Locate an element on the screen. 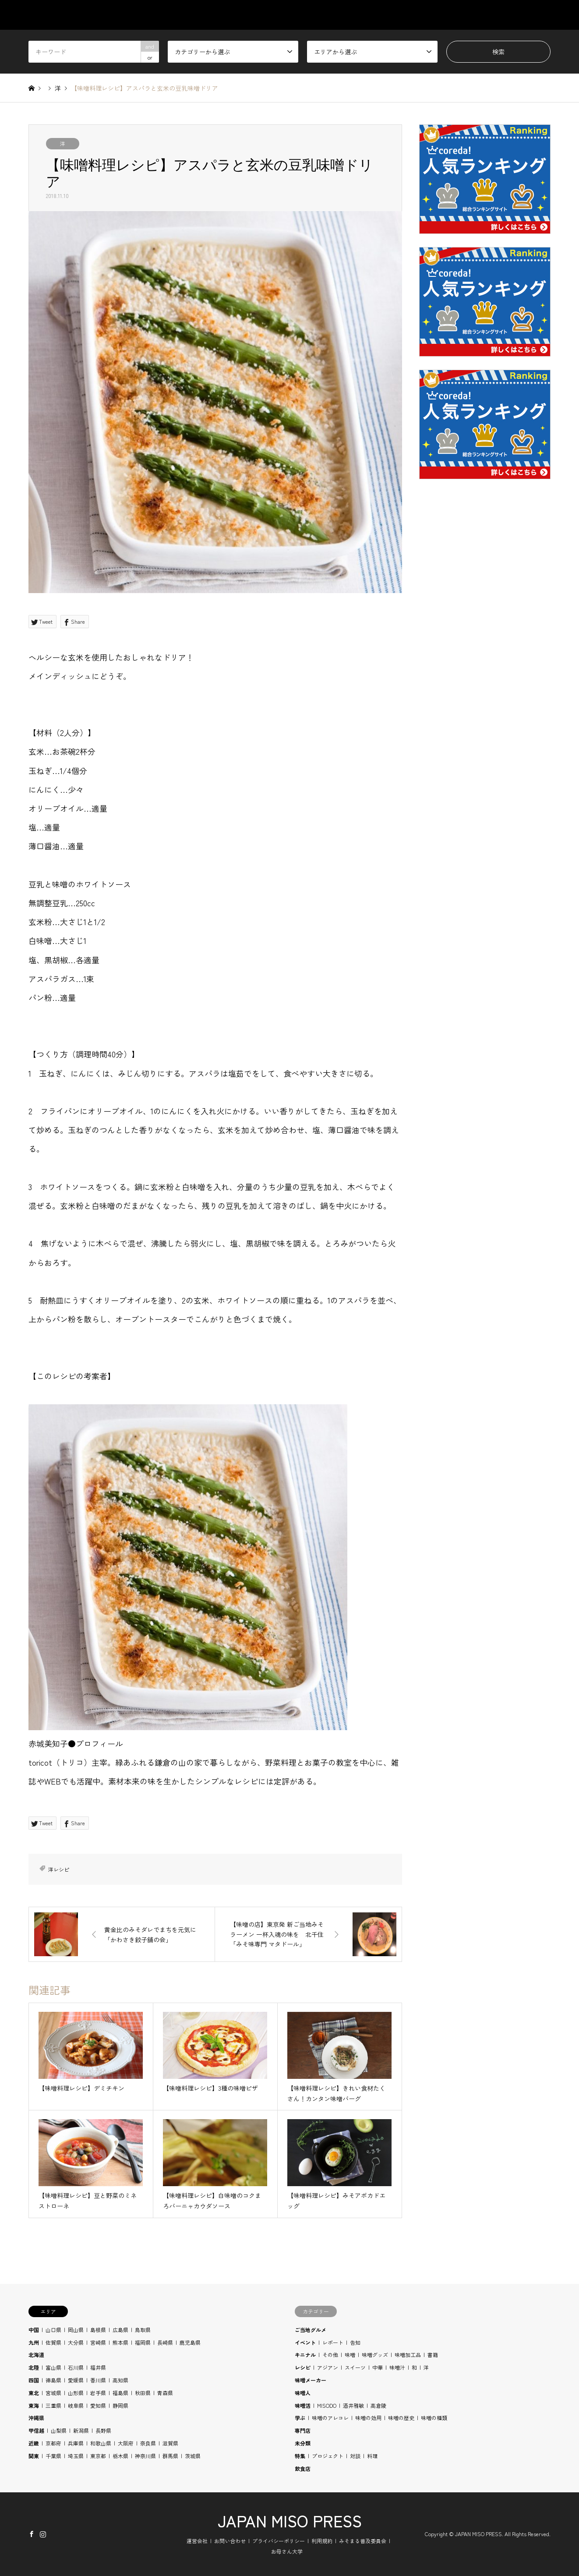 The width and height of the screenshot is (579, 2576). 熊本県 is located at coordinates (120, 2342).